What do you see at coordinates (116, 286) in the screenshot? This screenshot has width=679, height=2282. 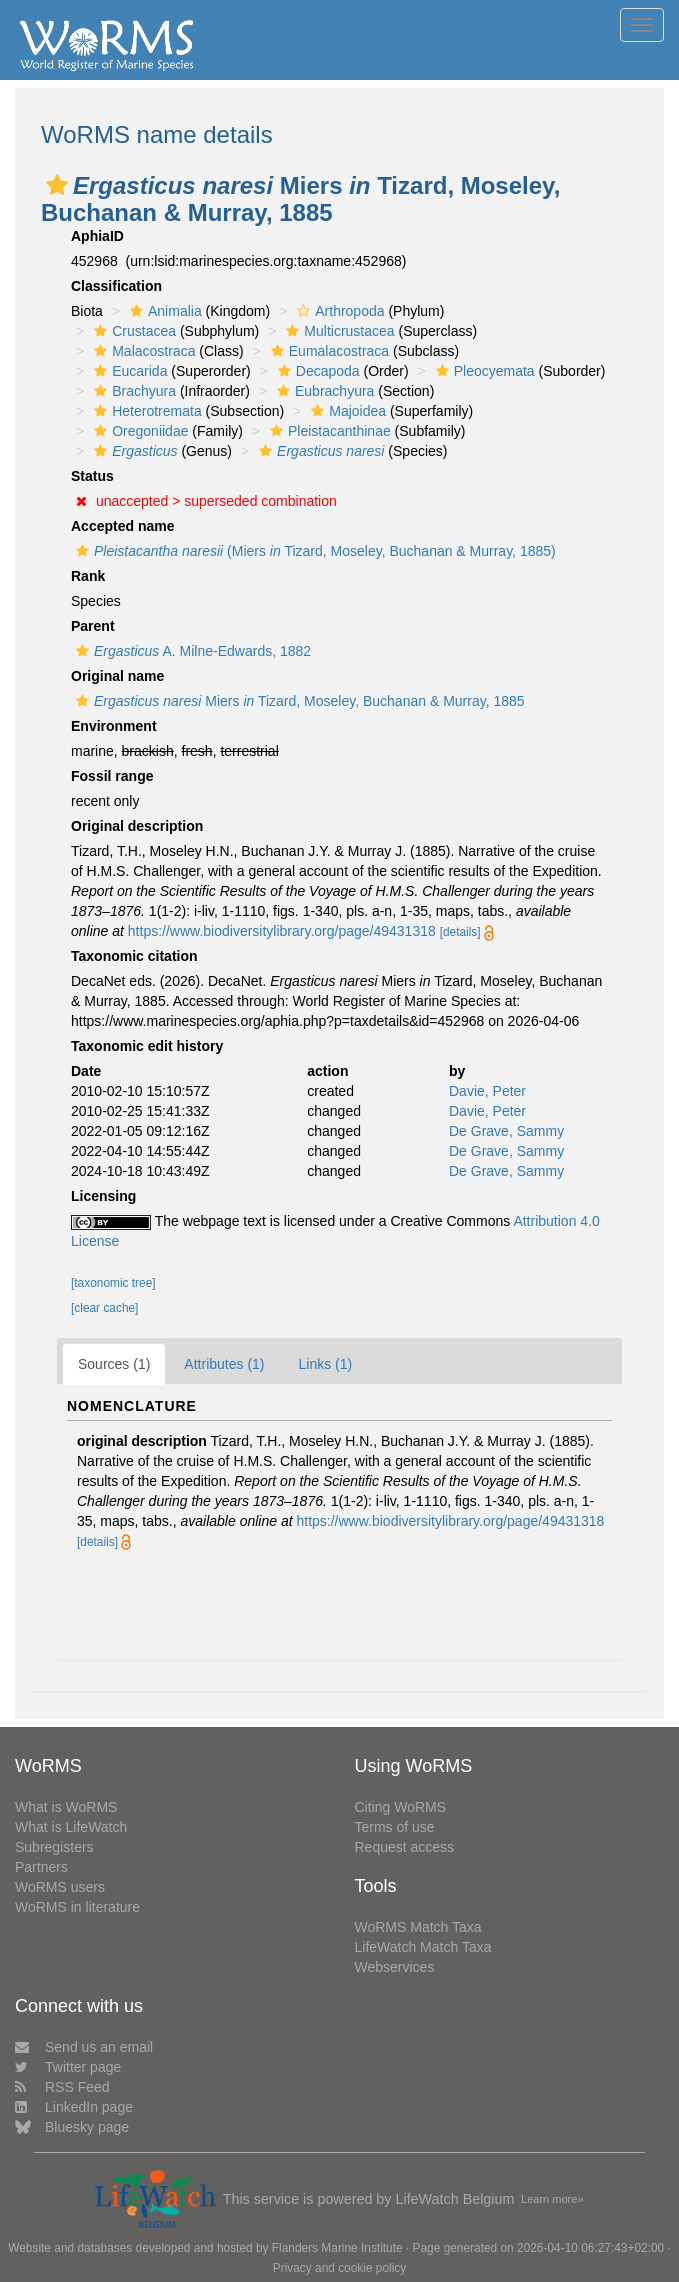 I see `Classification` at bounding box center [116, 286].